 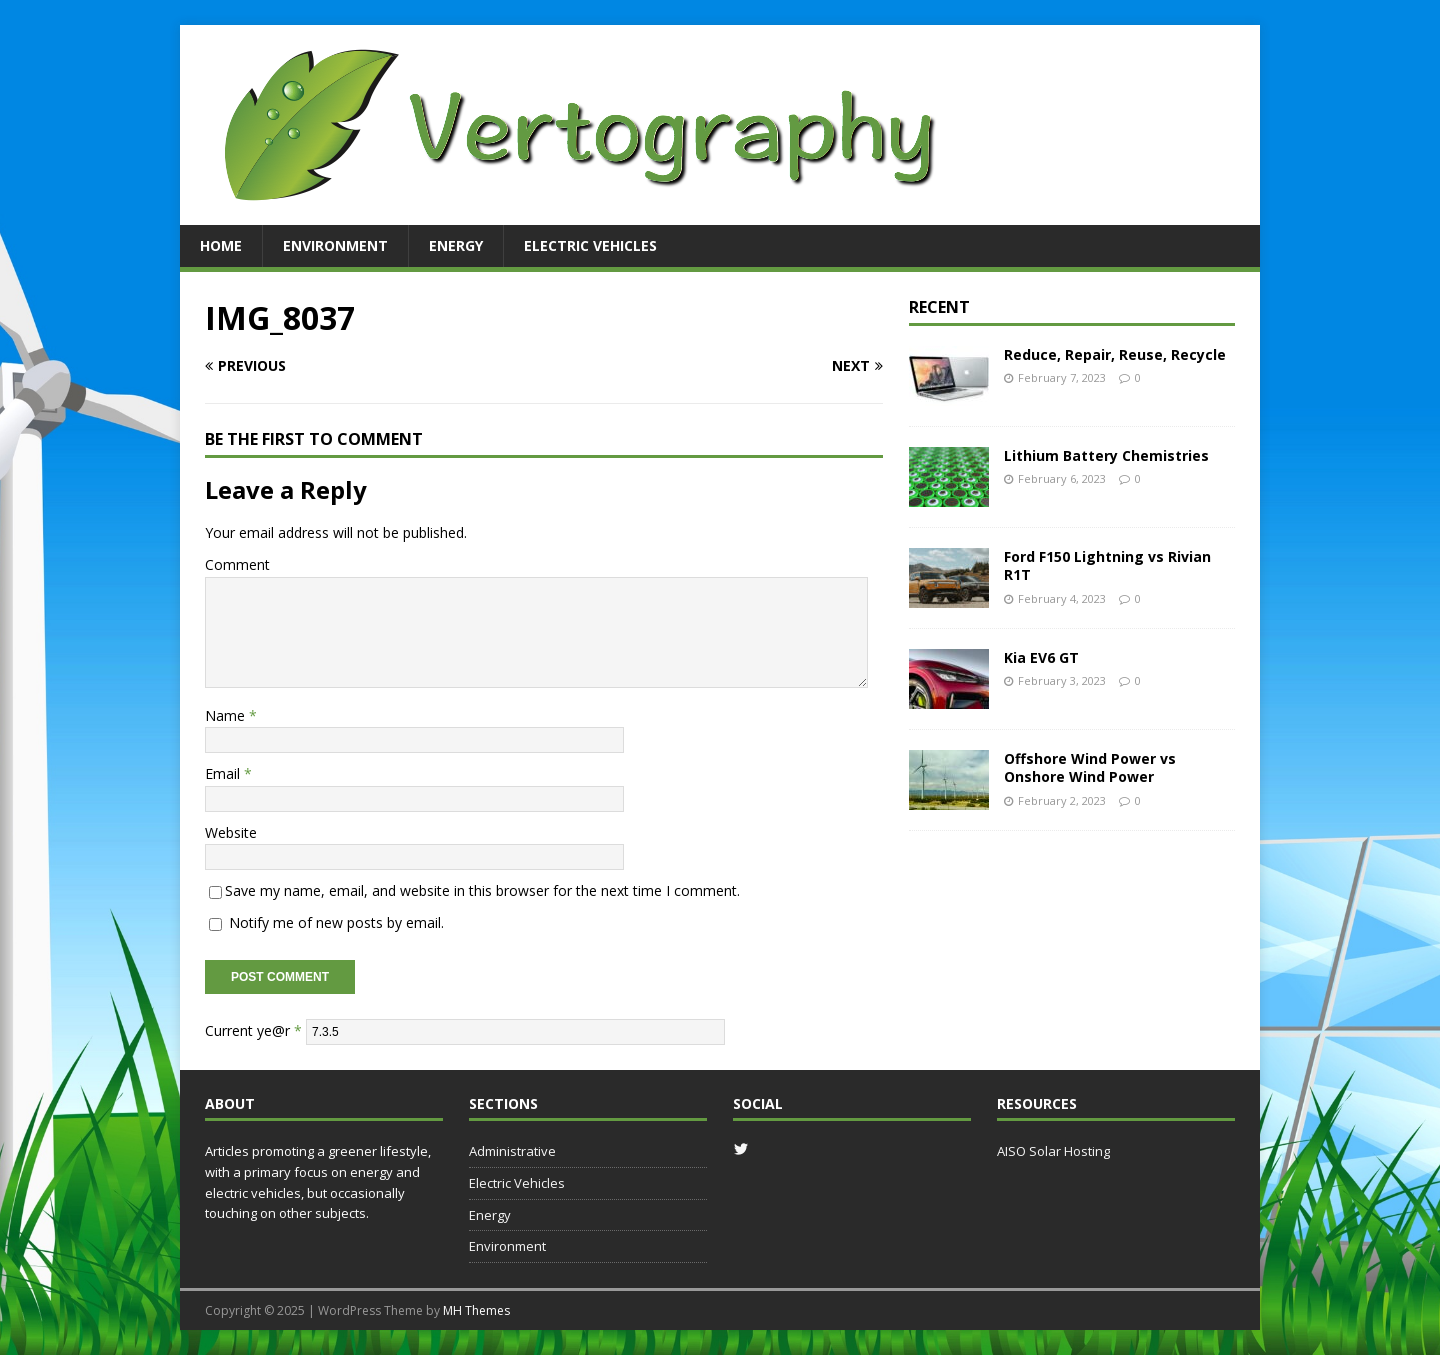 What do you see at coordinates (335, 245) in the screenshot?
I see `Environment` at bounding box center [335, 245].